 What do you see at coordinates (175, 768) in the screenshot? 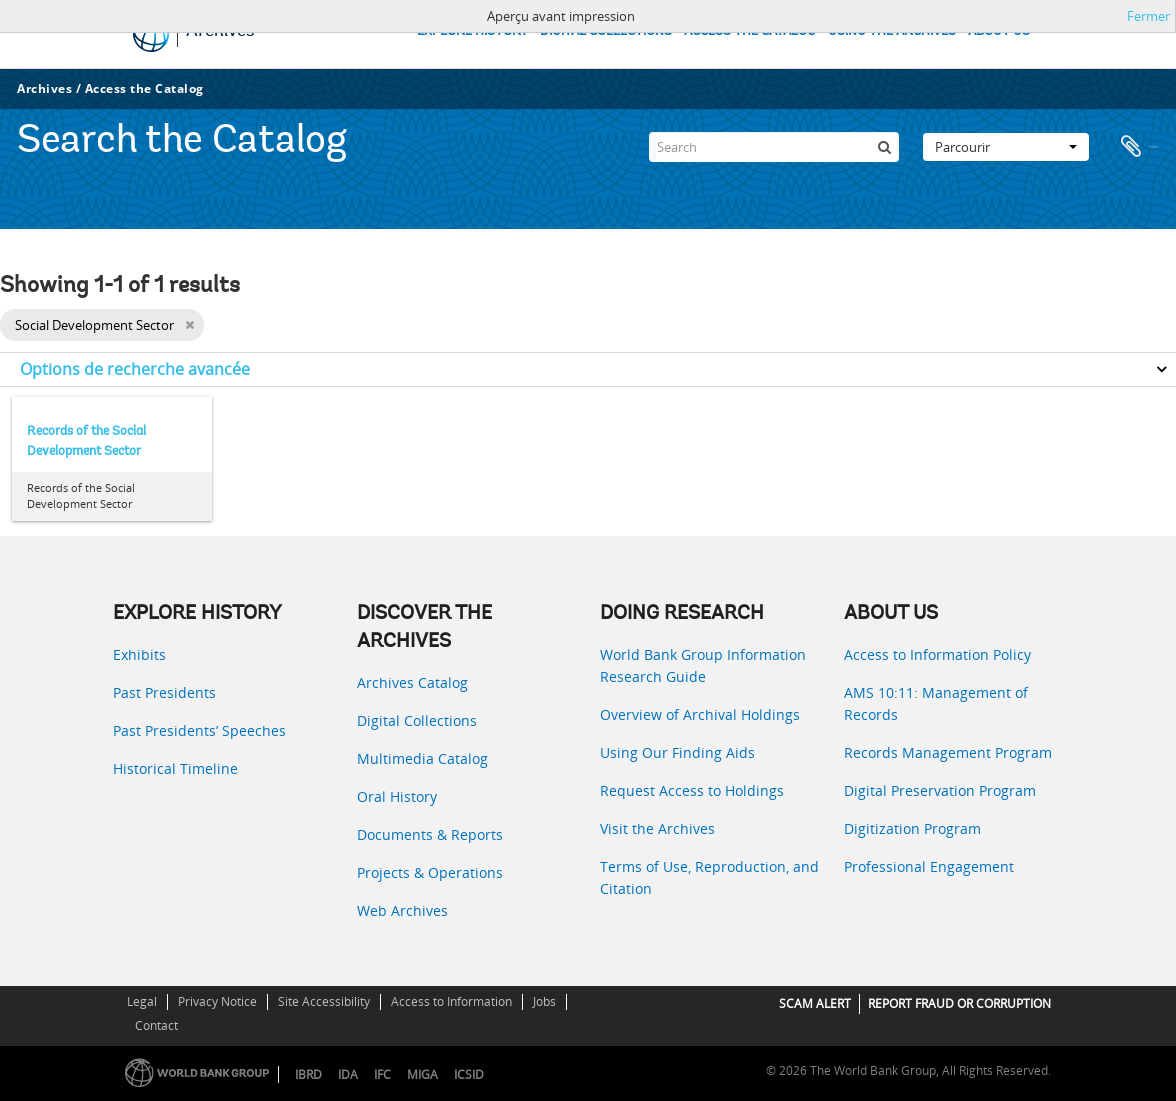
I see `Historical Timeline` at bounding box center [175, 768].